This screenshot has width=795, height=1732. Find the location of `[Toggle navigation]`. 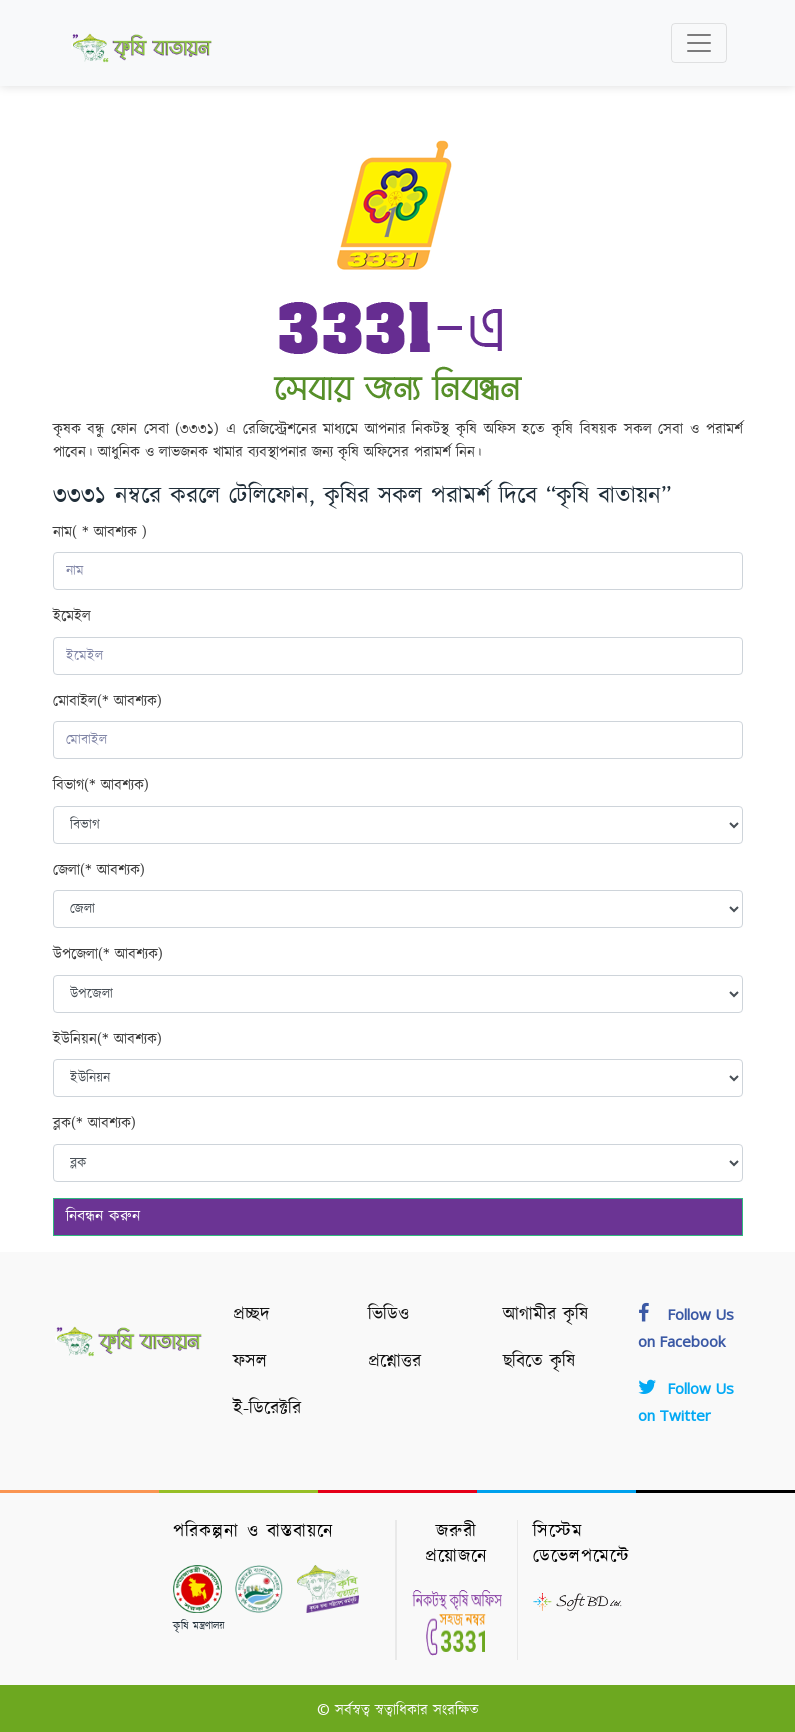

[Toggle navigation] is located at coordinates (699, 43).